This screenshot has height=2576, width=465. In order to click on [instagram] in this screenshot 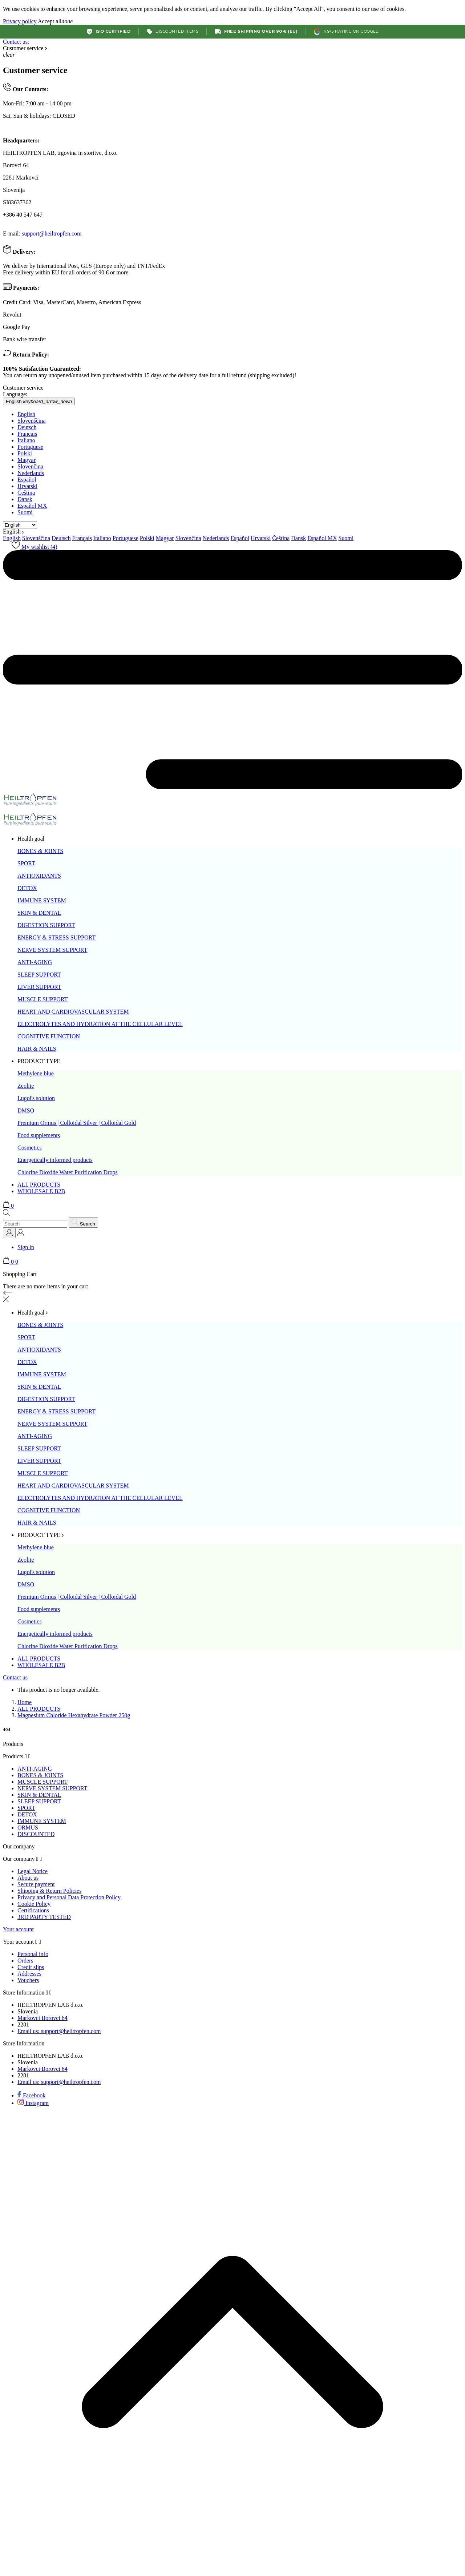, I will do `click(33, 2103)`.